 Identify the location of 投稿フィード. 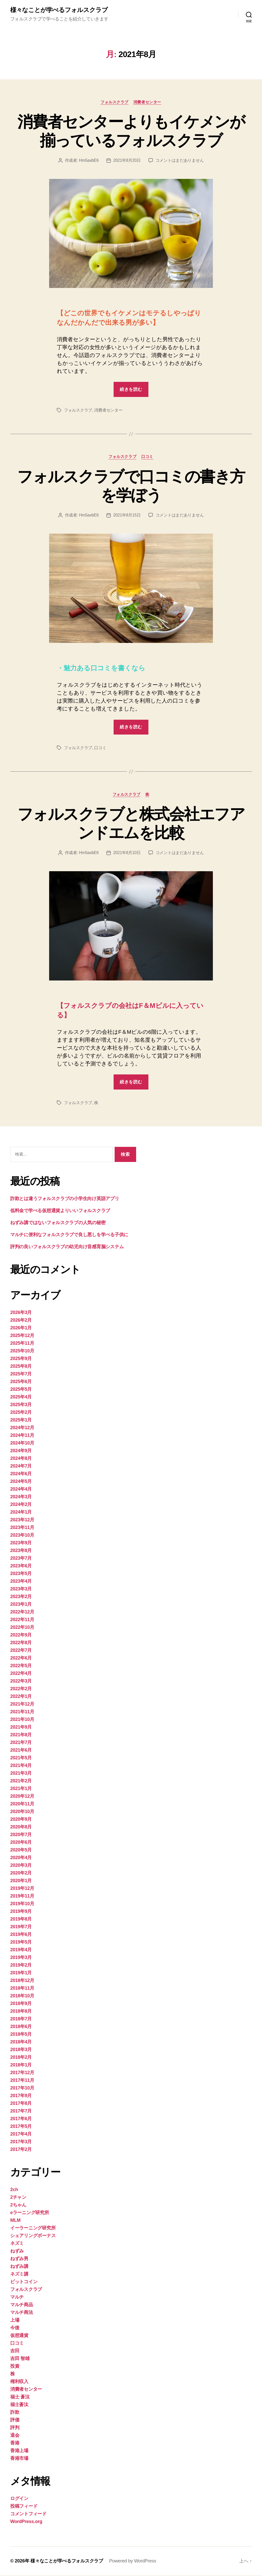
(23, 2506).